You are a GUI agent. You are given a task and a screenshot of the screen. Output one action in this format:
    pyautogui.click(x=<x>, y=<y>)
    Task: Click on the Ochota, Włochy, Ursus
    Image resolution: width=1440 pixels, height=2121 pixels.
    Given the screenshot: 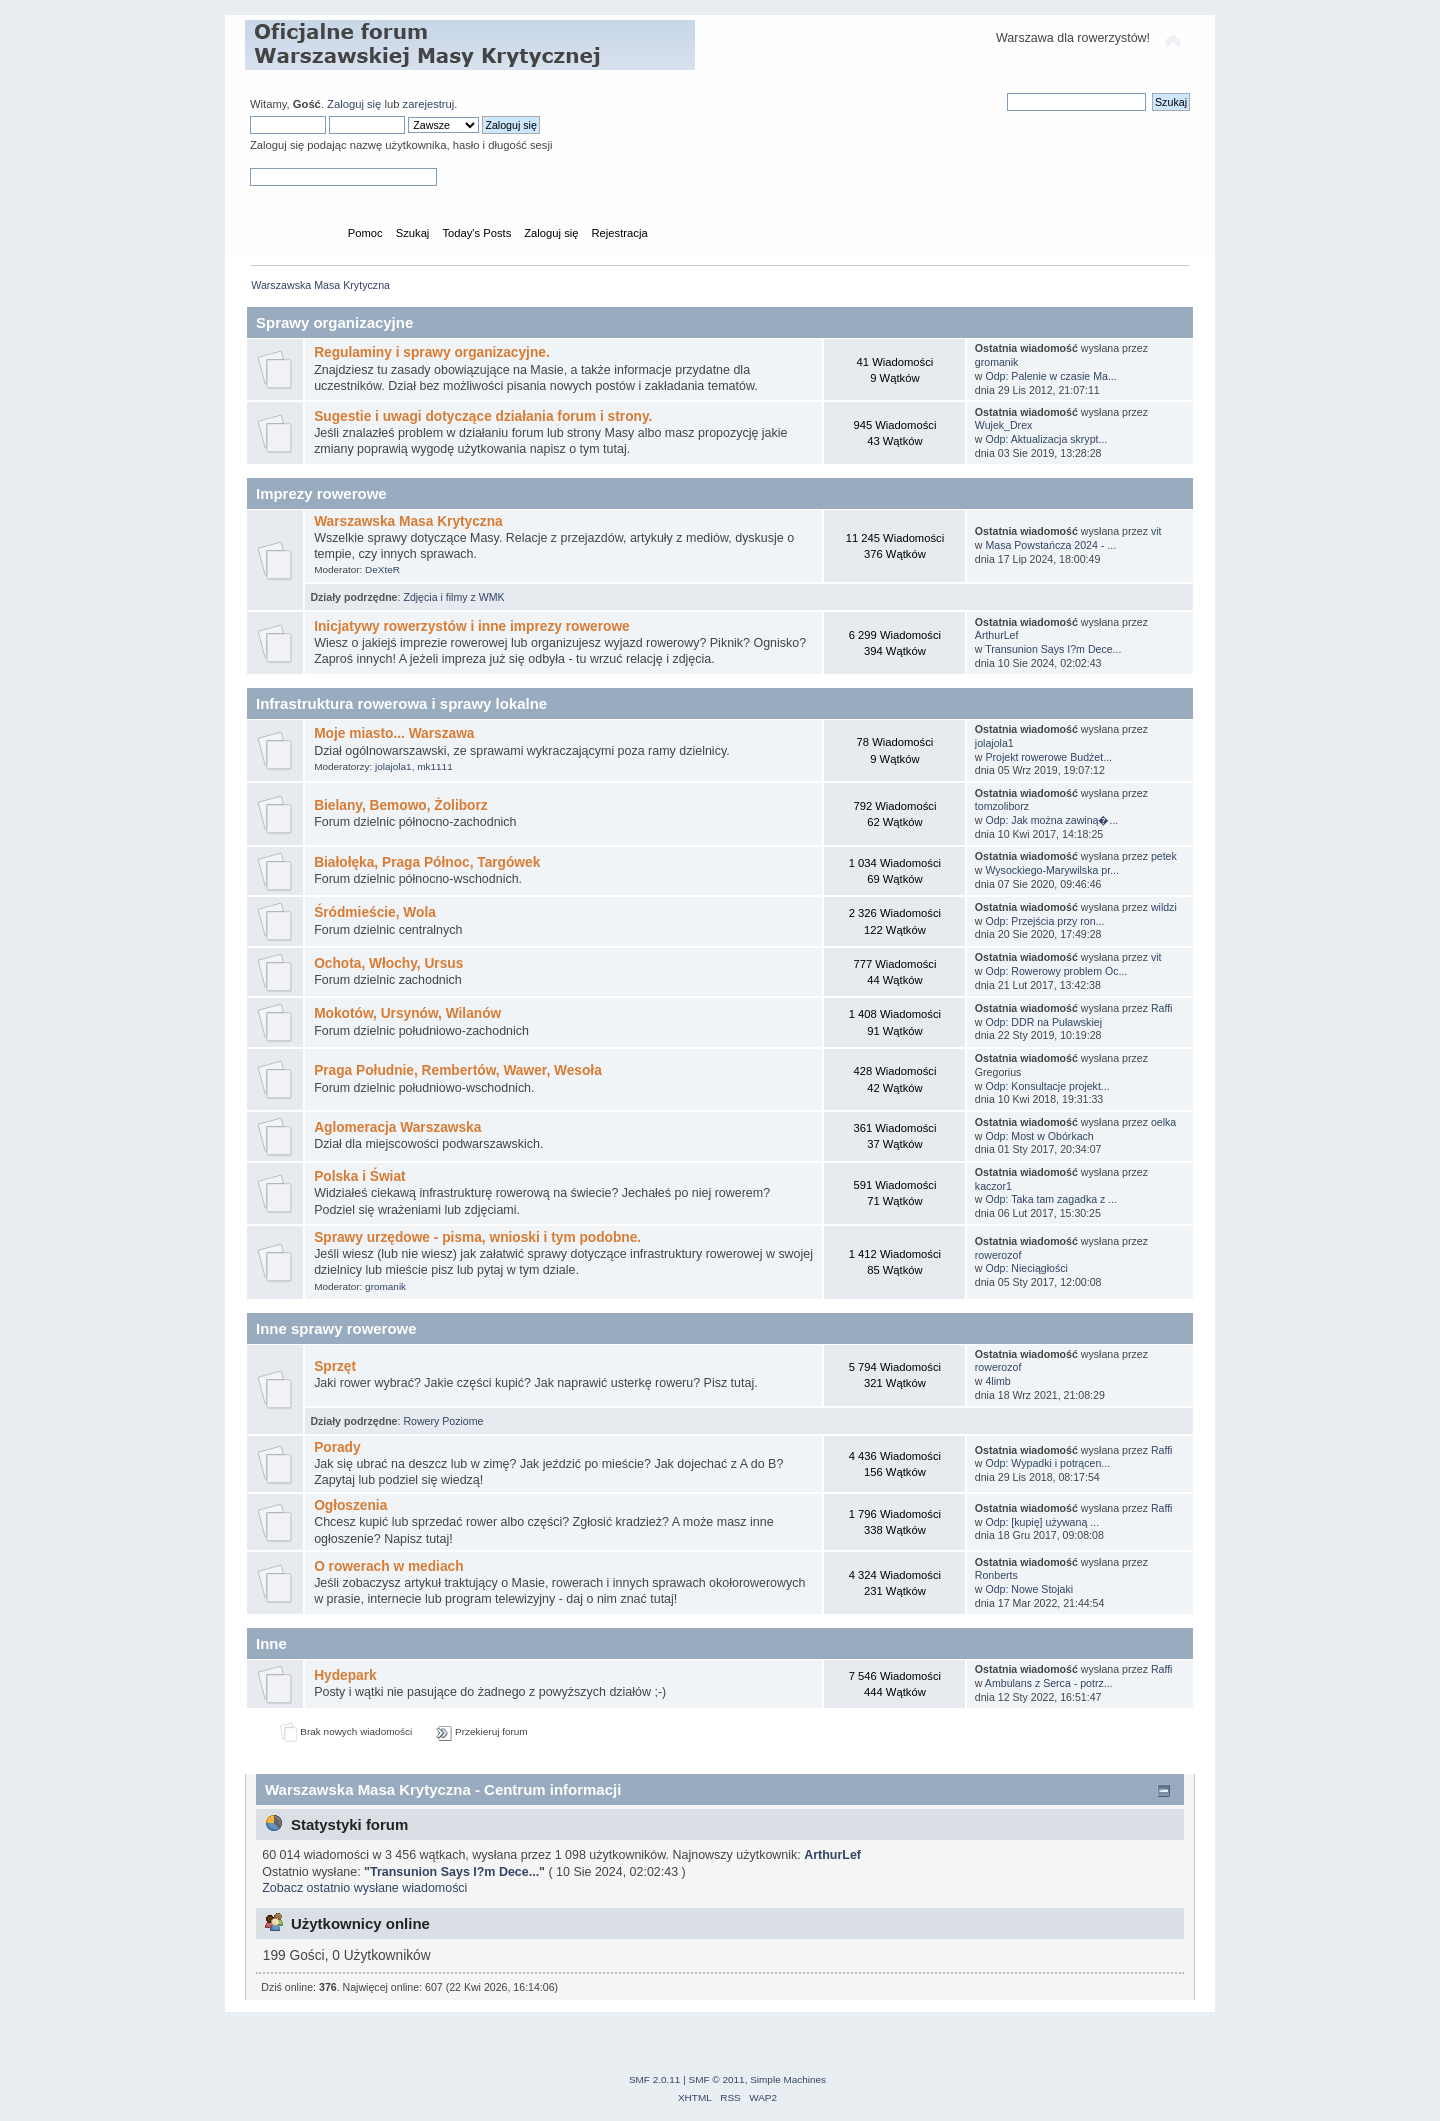 What is the action you would take?
    pyautogui.click(x=388, y=963)
    